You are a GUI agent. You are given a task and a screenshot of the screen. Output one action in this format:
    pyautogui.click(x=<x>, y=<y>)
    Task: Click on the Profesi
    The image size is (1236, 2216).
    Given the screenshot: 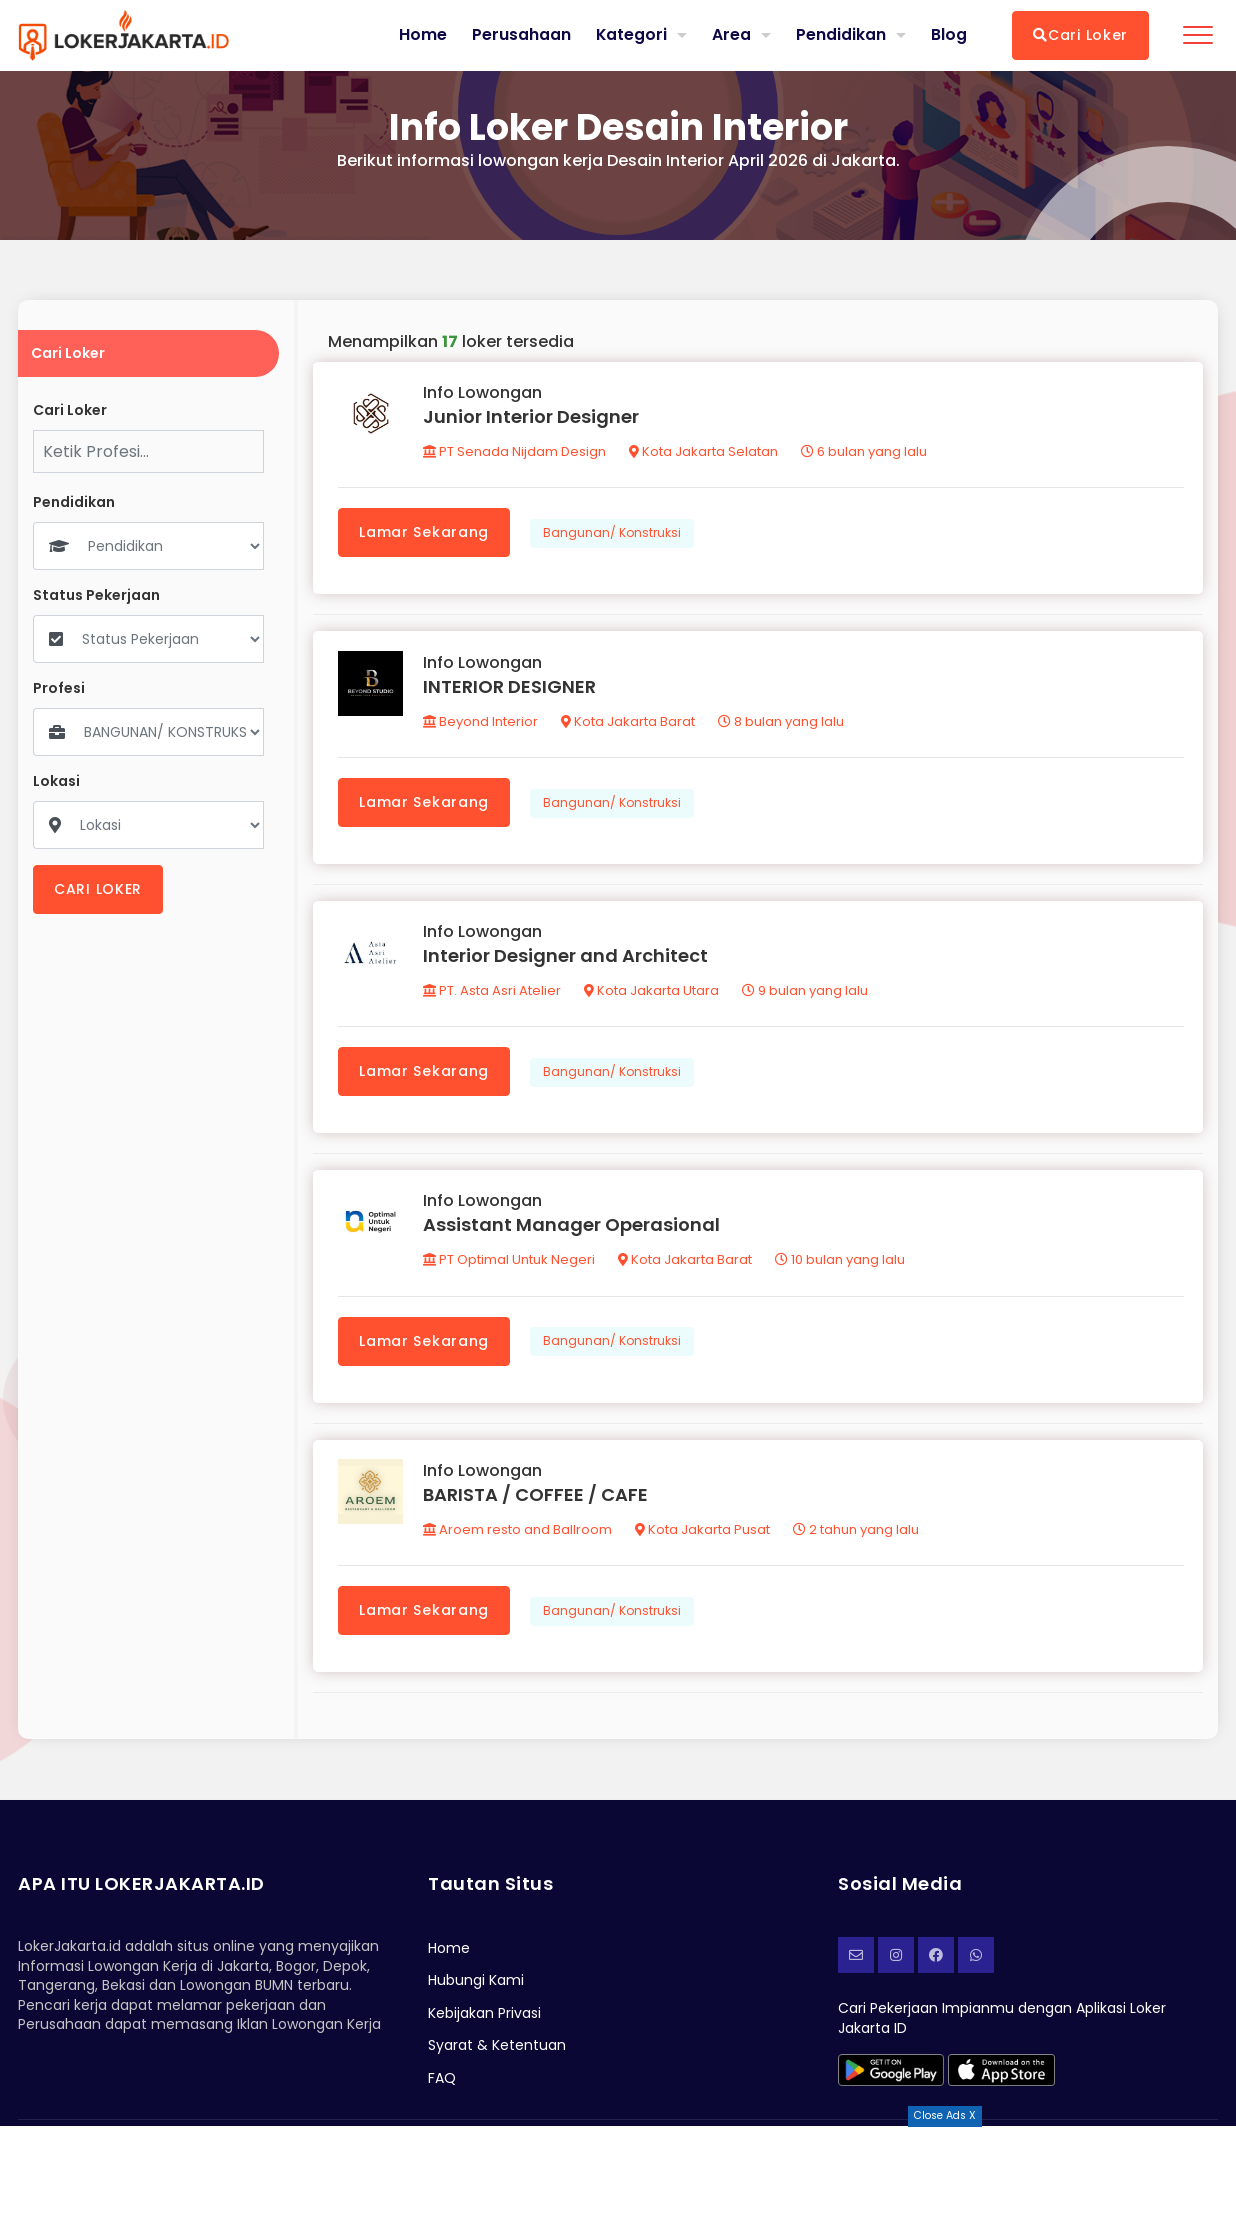 What is the action you would take?
    pyautogui.click(x=59, y=688)
    